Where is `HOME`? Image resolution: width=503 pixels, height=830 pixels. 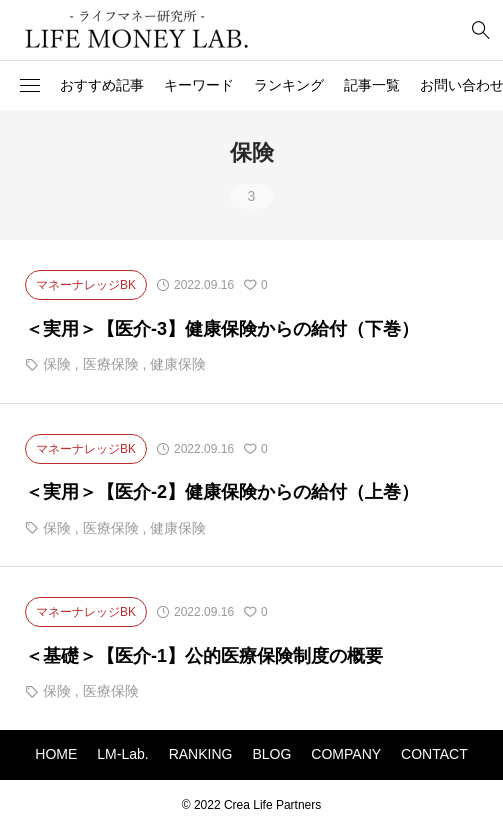 HOME is located at coordinates (56, 754).